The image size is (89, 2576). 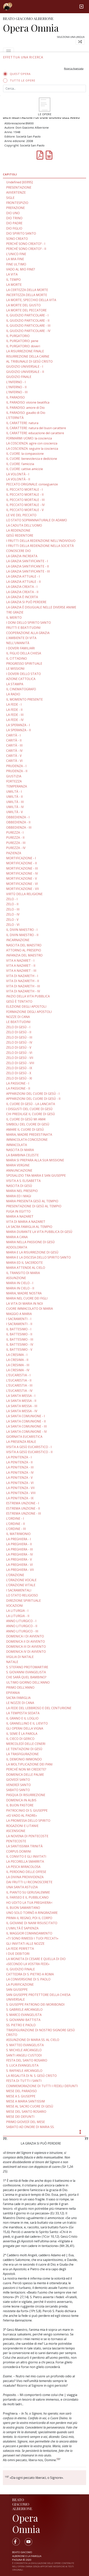 I want to click on IL BATTESIMO - II, so click(x=19, y=1334).